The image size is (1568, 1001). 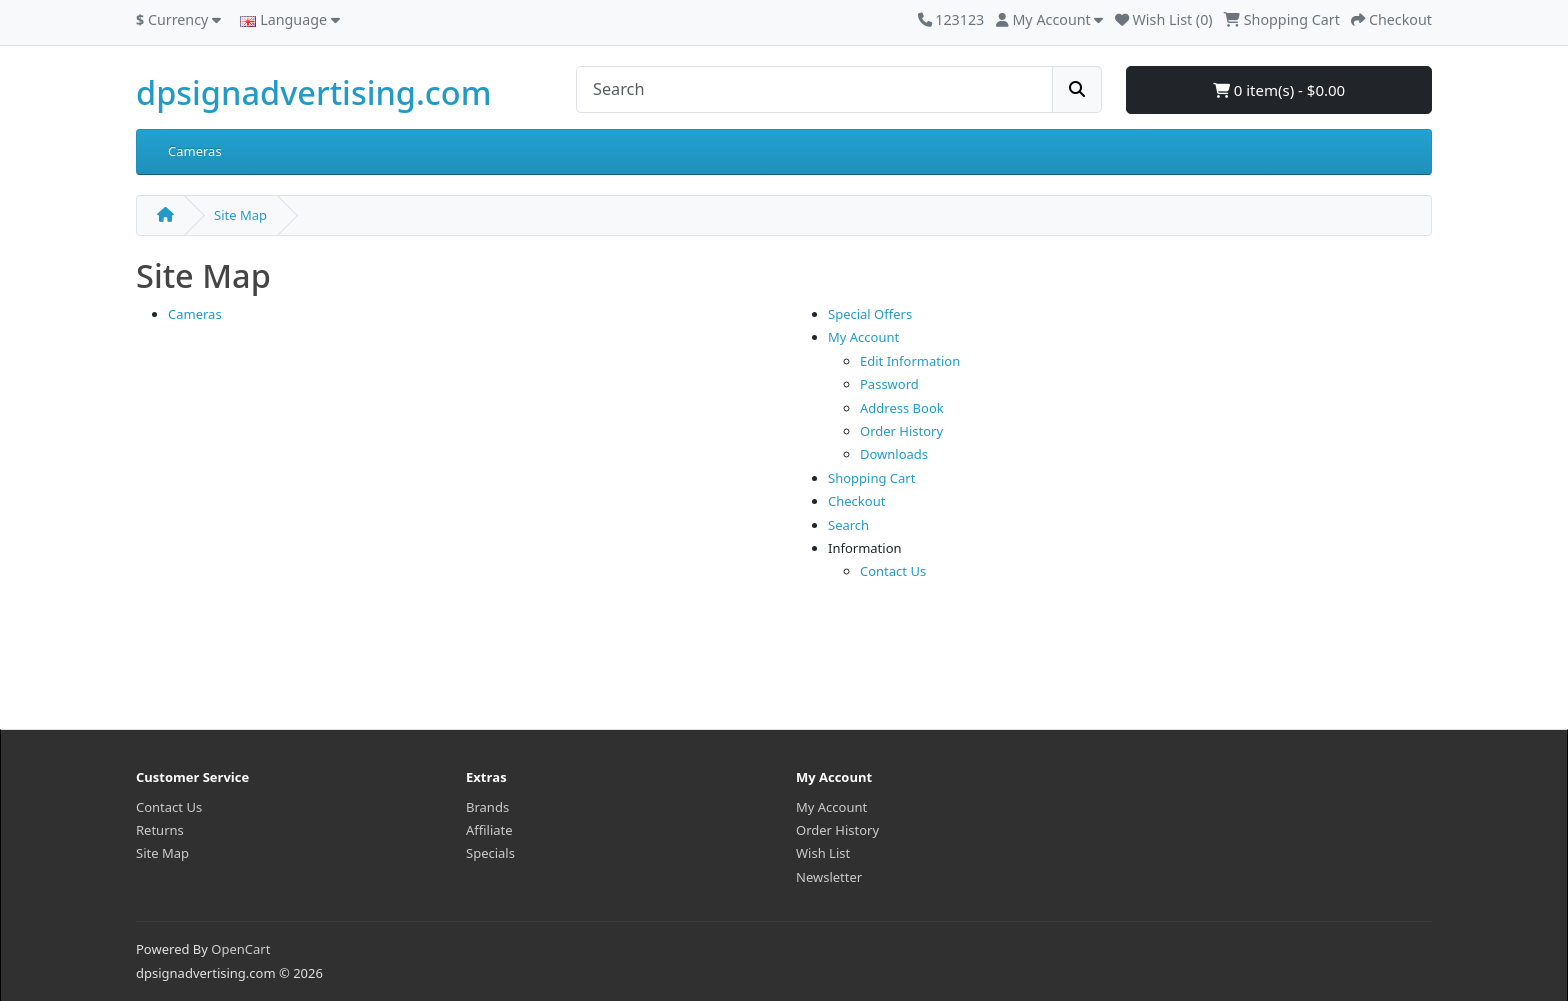 I want to click on Downloads, so click(x=894, y=454).